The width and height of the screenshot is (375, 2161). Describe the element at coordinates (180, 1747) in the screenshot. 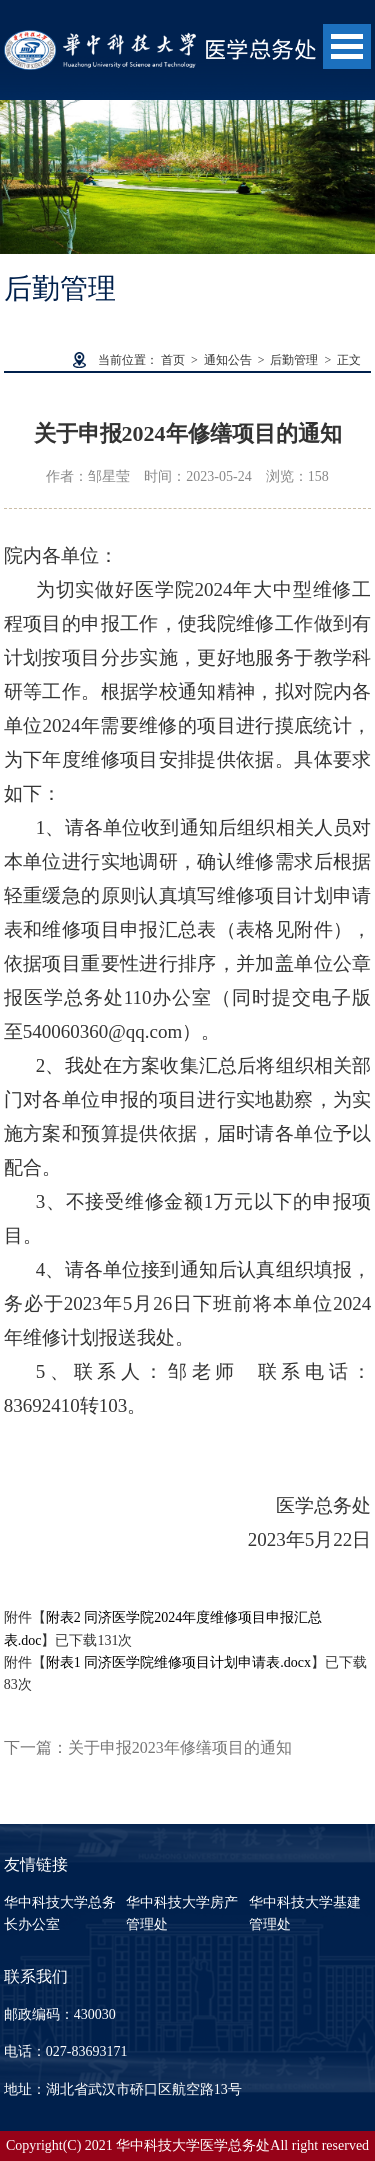

I see `关于申报2023年修缮项目的通知` at that location.